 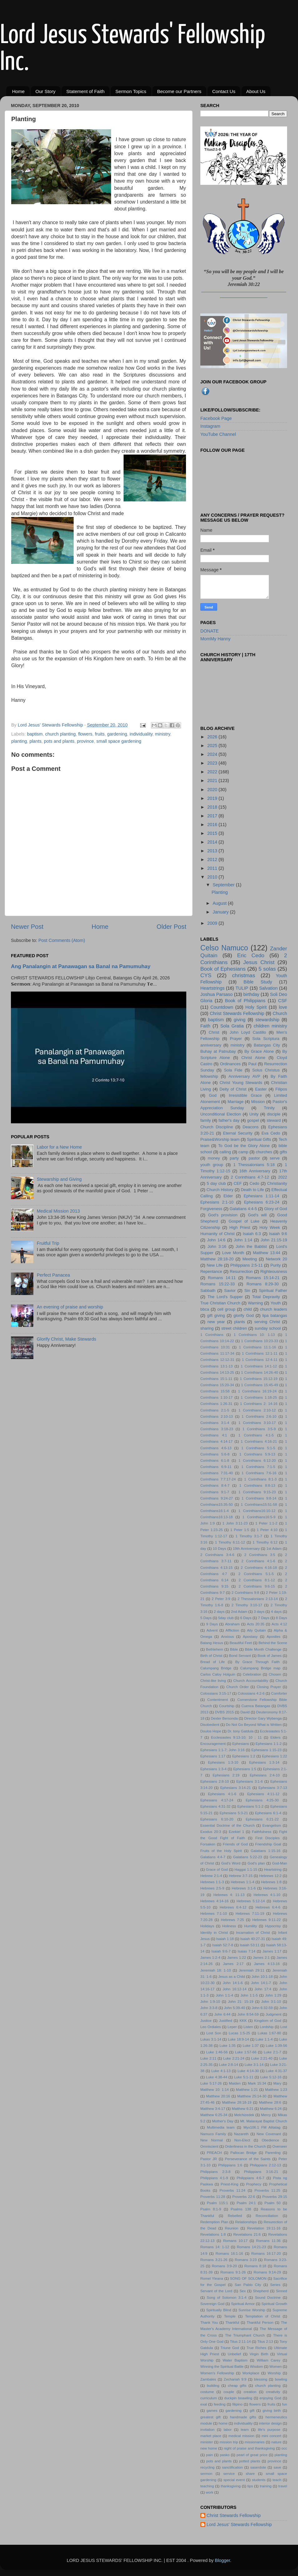 What do you see at coordinates (280, 1013) in the screenshot?
I see `Church` at bounding box center [280, 1013].